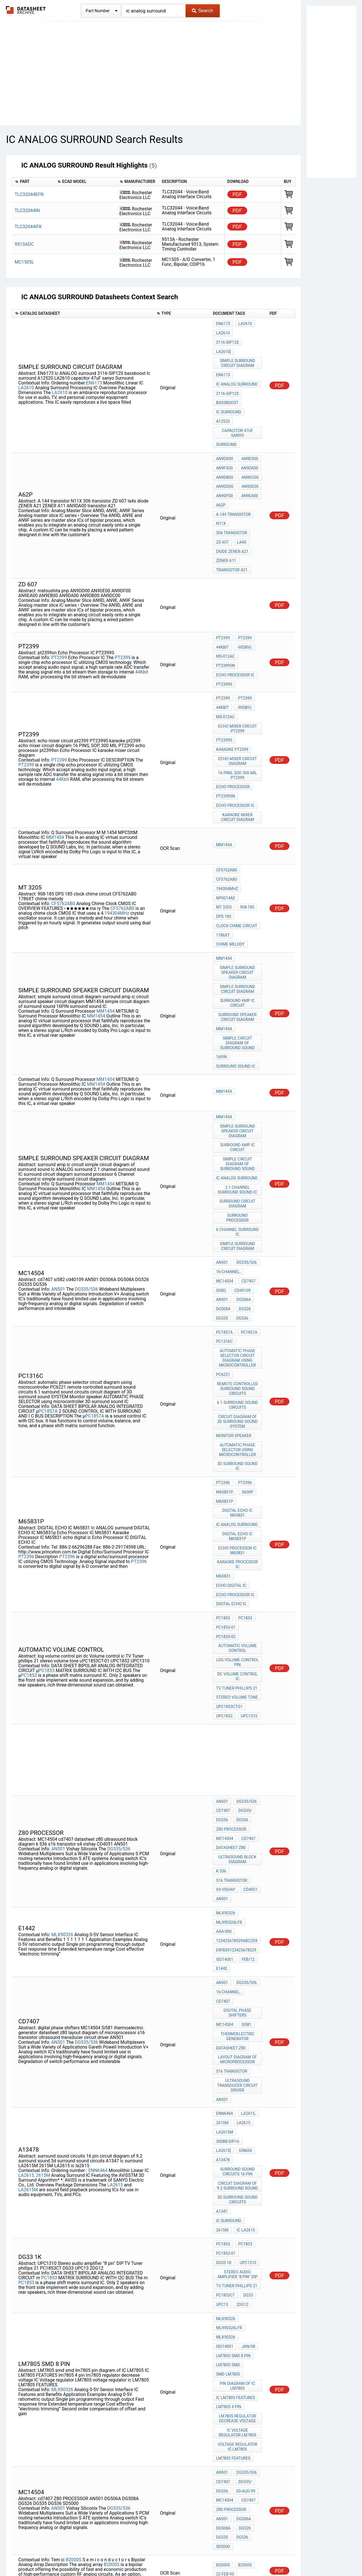 The height and width of the screenshot is (2576, 362). I want to click on chime melody, so click(230, 844).